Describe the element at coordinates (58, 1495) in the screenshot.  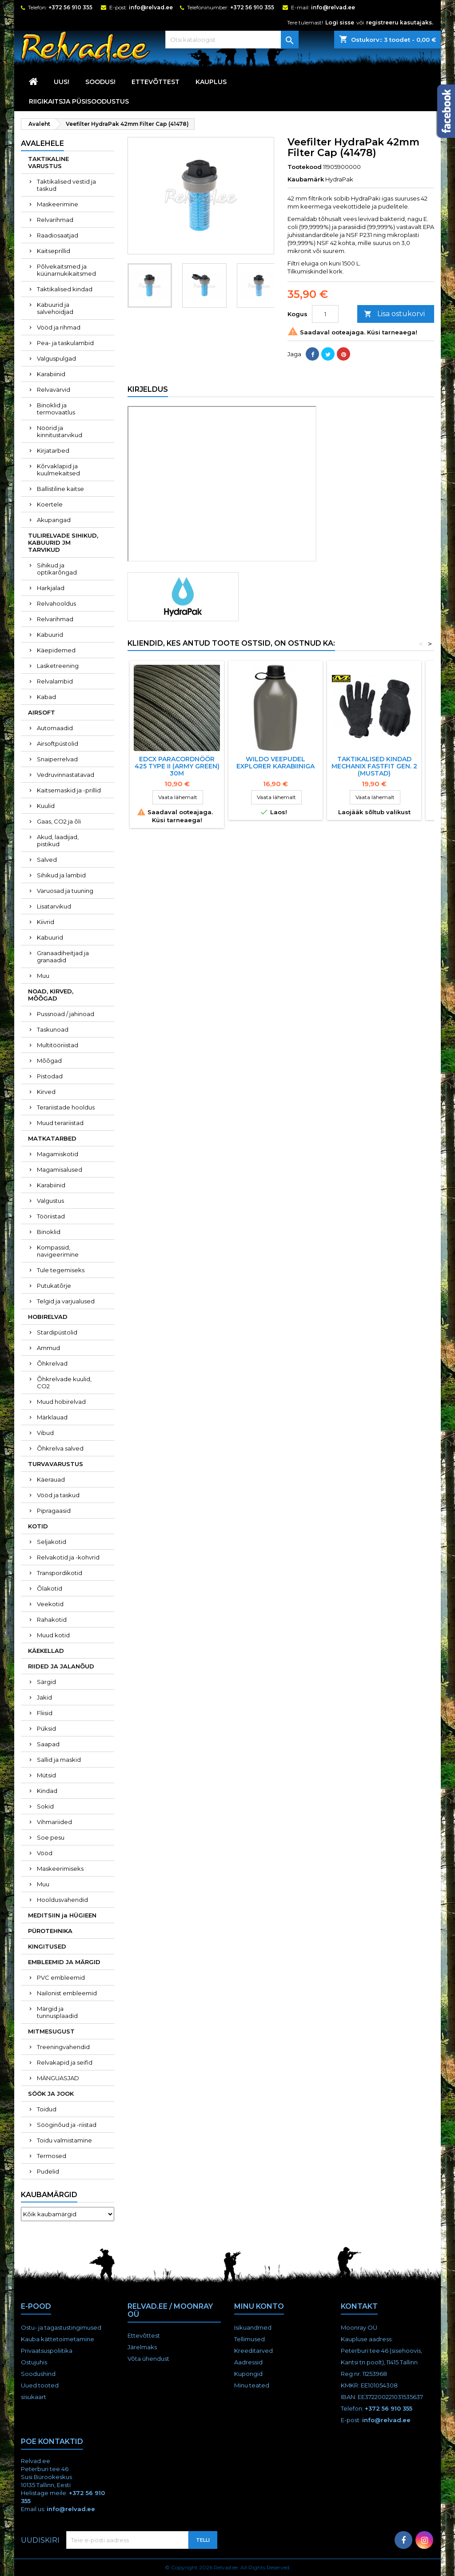
I see `Vööd ja taskud` at that location.